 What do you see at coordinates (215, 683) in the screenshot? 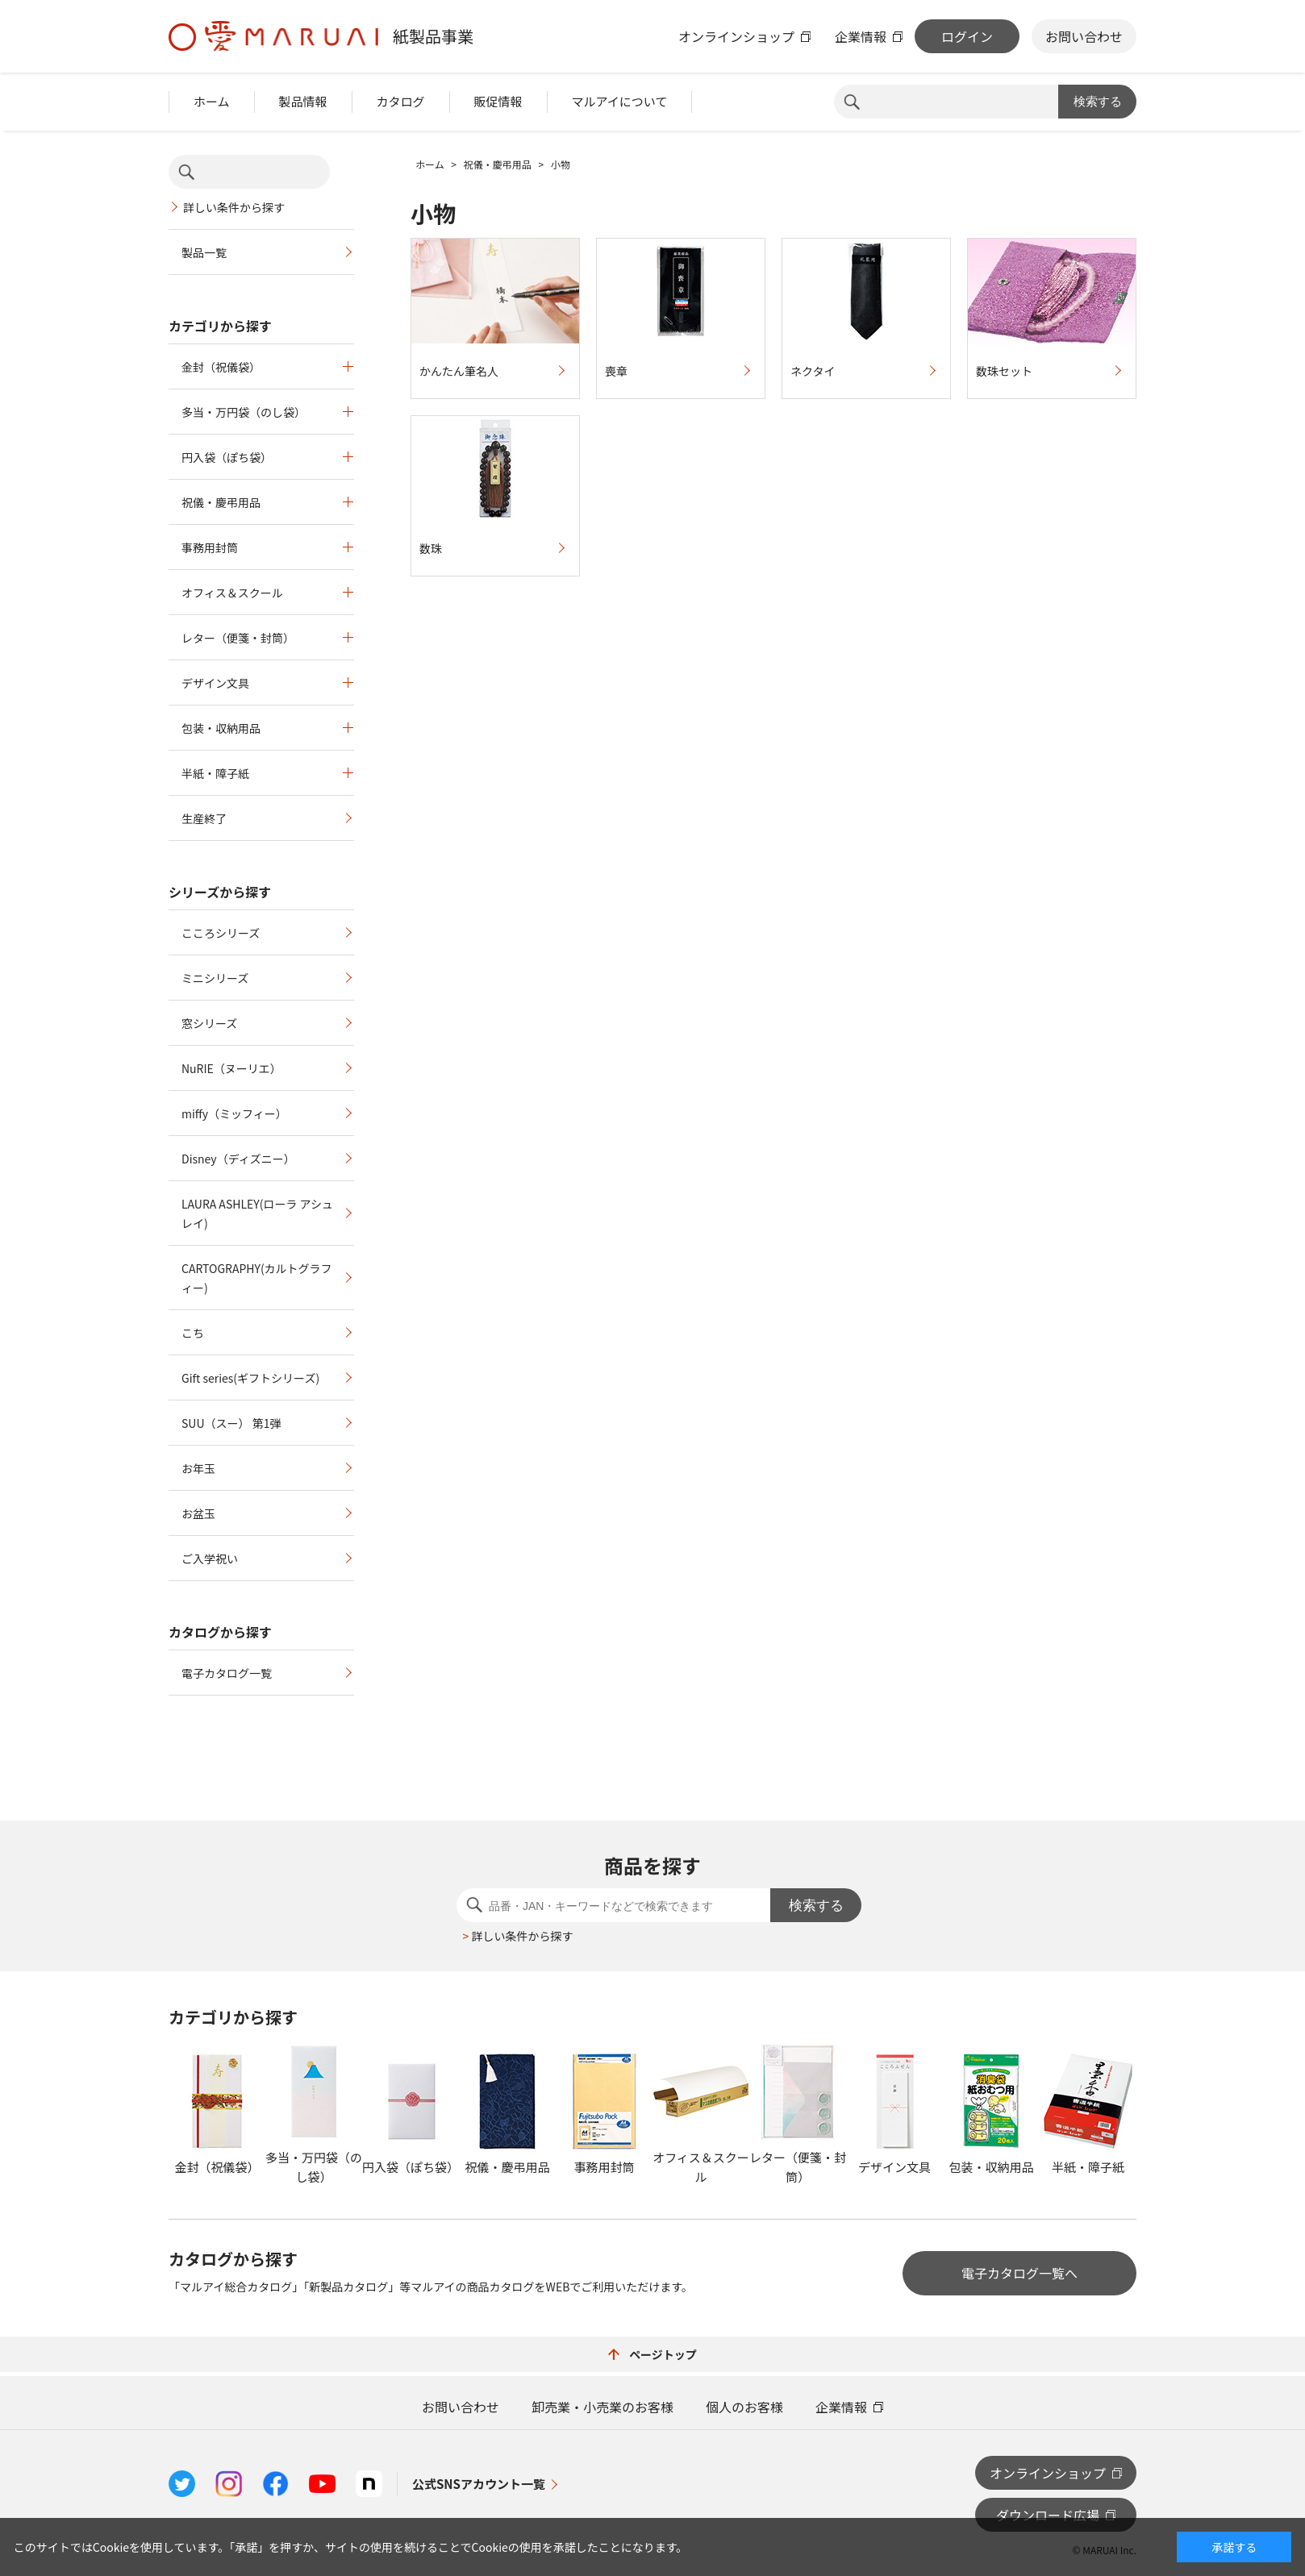
I see `デザイン文具` at bounding box center [215, 683].